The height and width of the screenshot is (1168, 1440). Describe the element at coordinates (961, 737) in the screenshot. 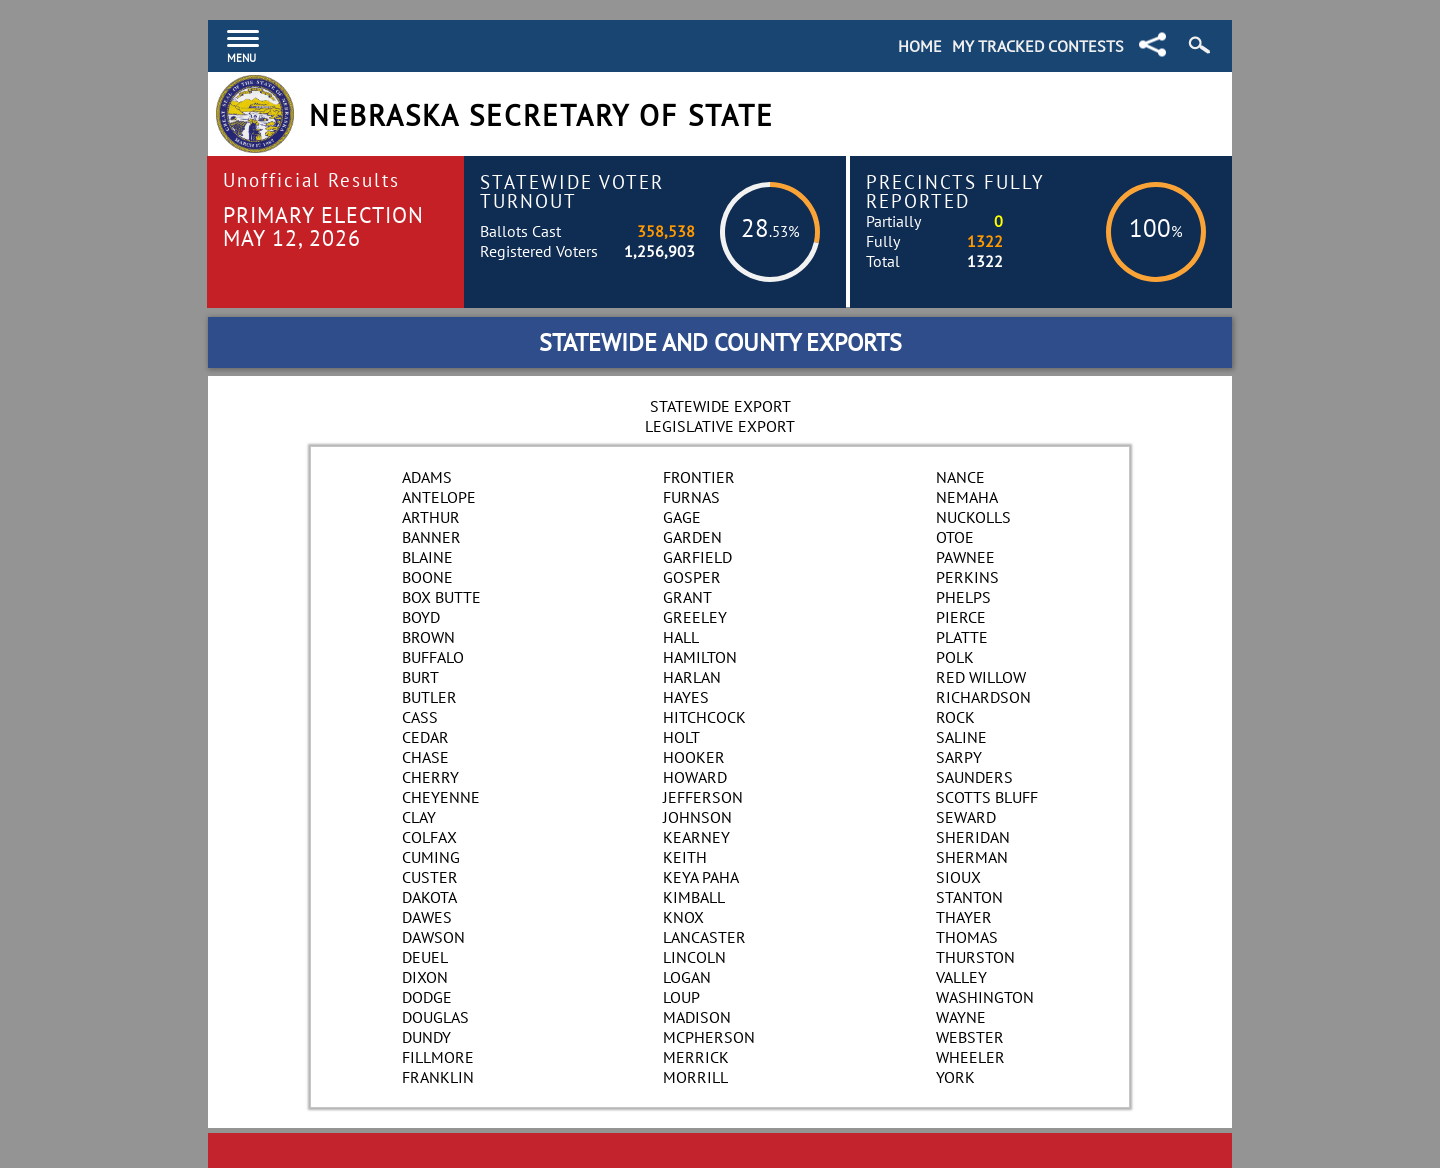

I see `Saline` at that location.